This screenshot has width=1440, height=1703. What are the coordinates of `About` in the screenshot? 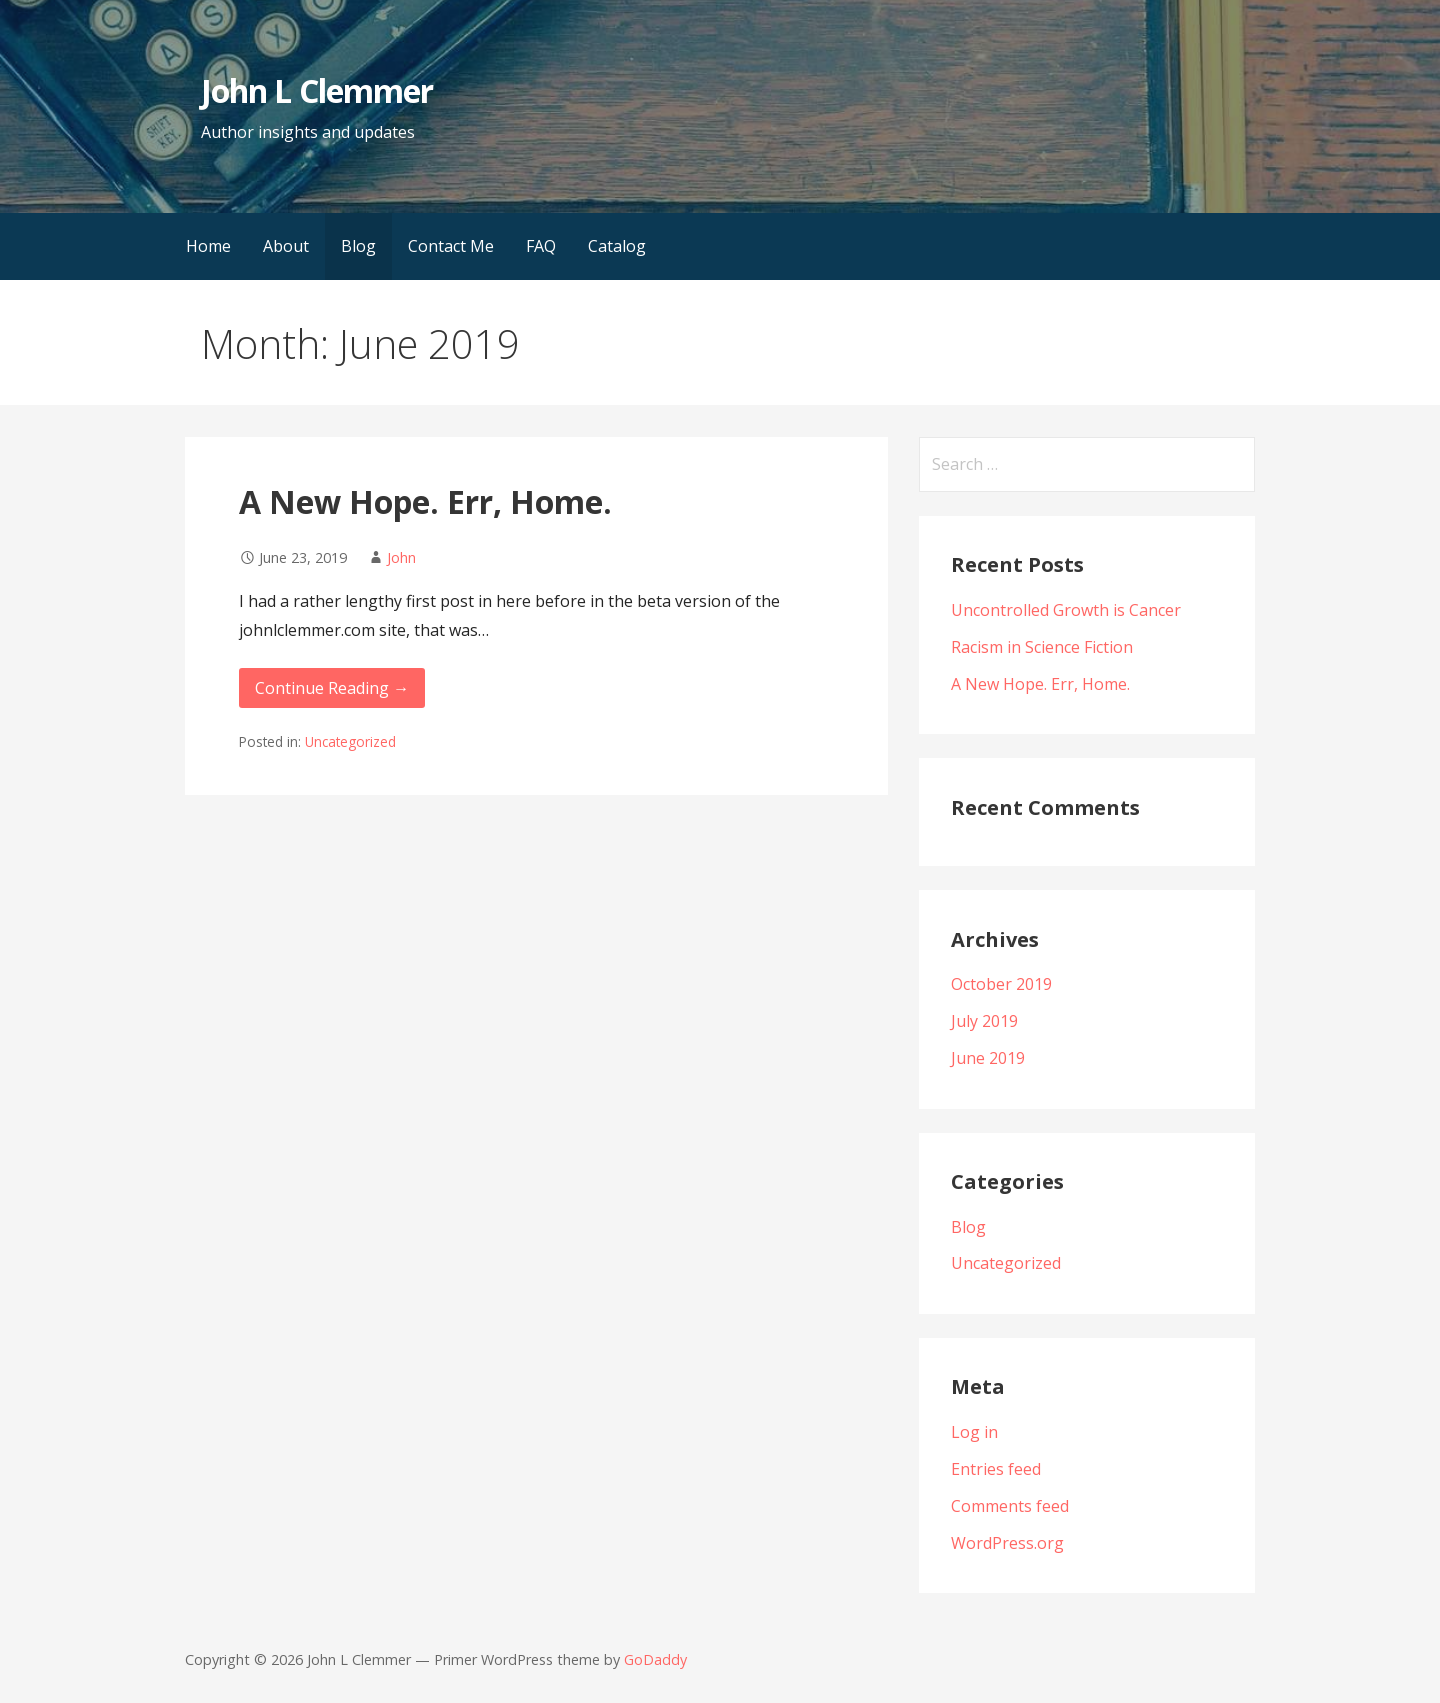 It's located at (286, 246).